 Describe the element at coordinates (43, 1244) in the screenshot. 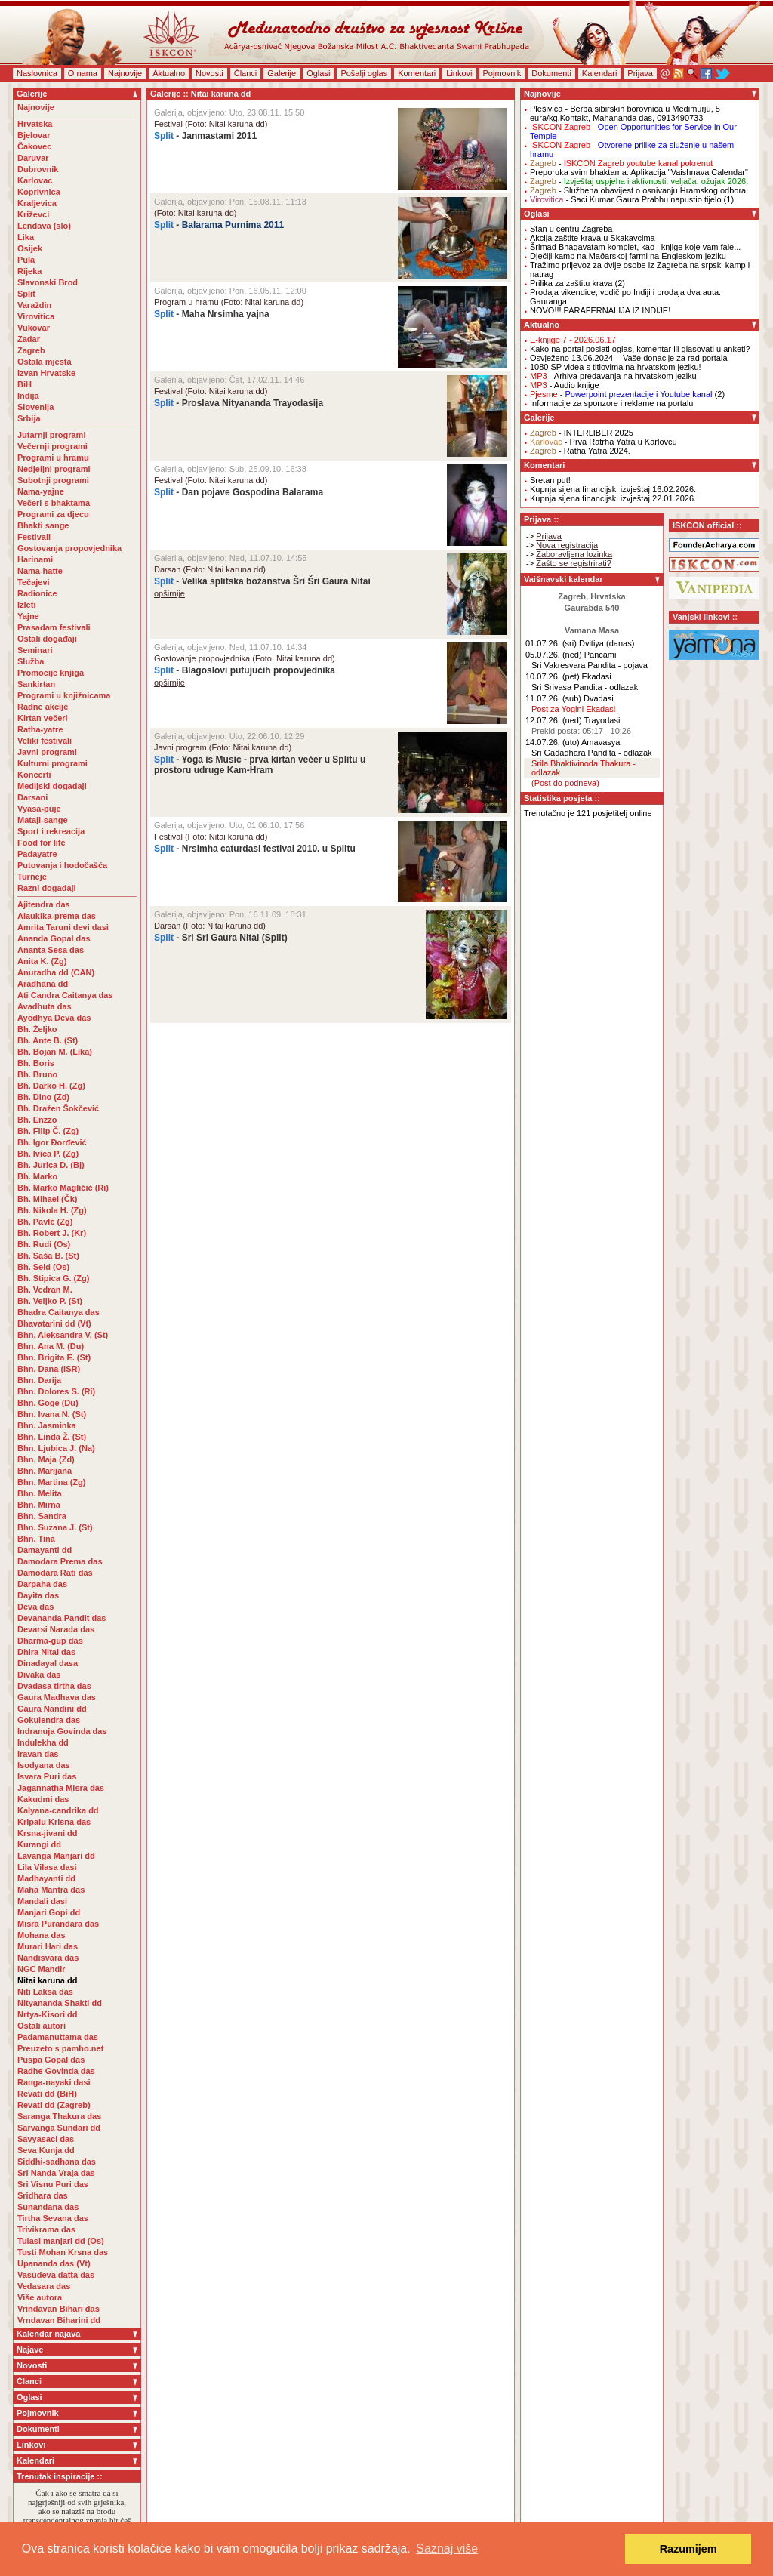

I see `Bh. Rudi (Os)` at that location.